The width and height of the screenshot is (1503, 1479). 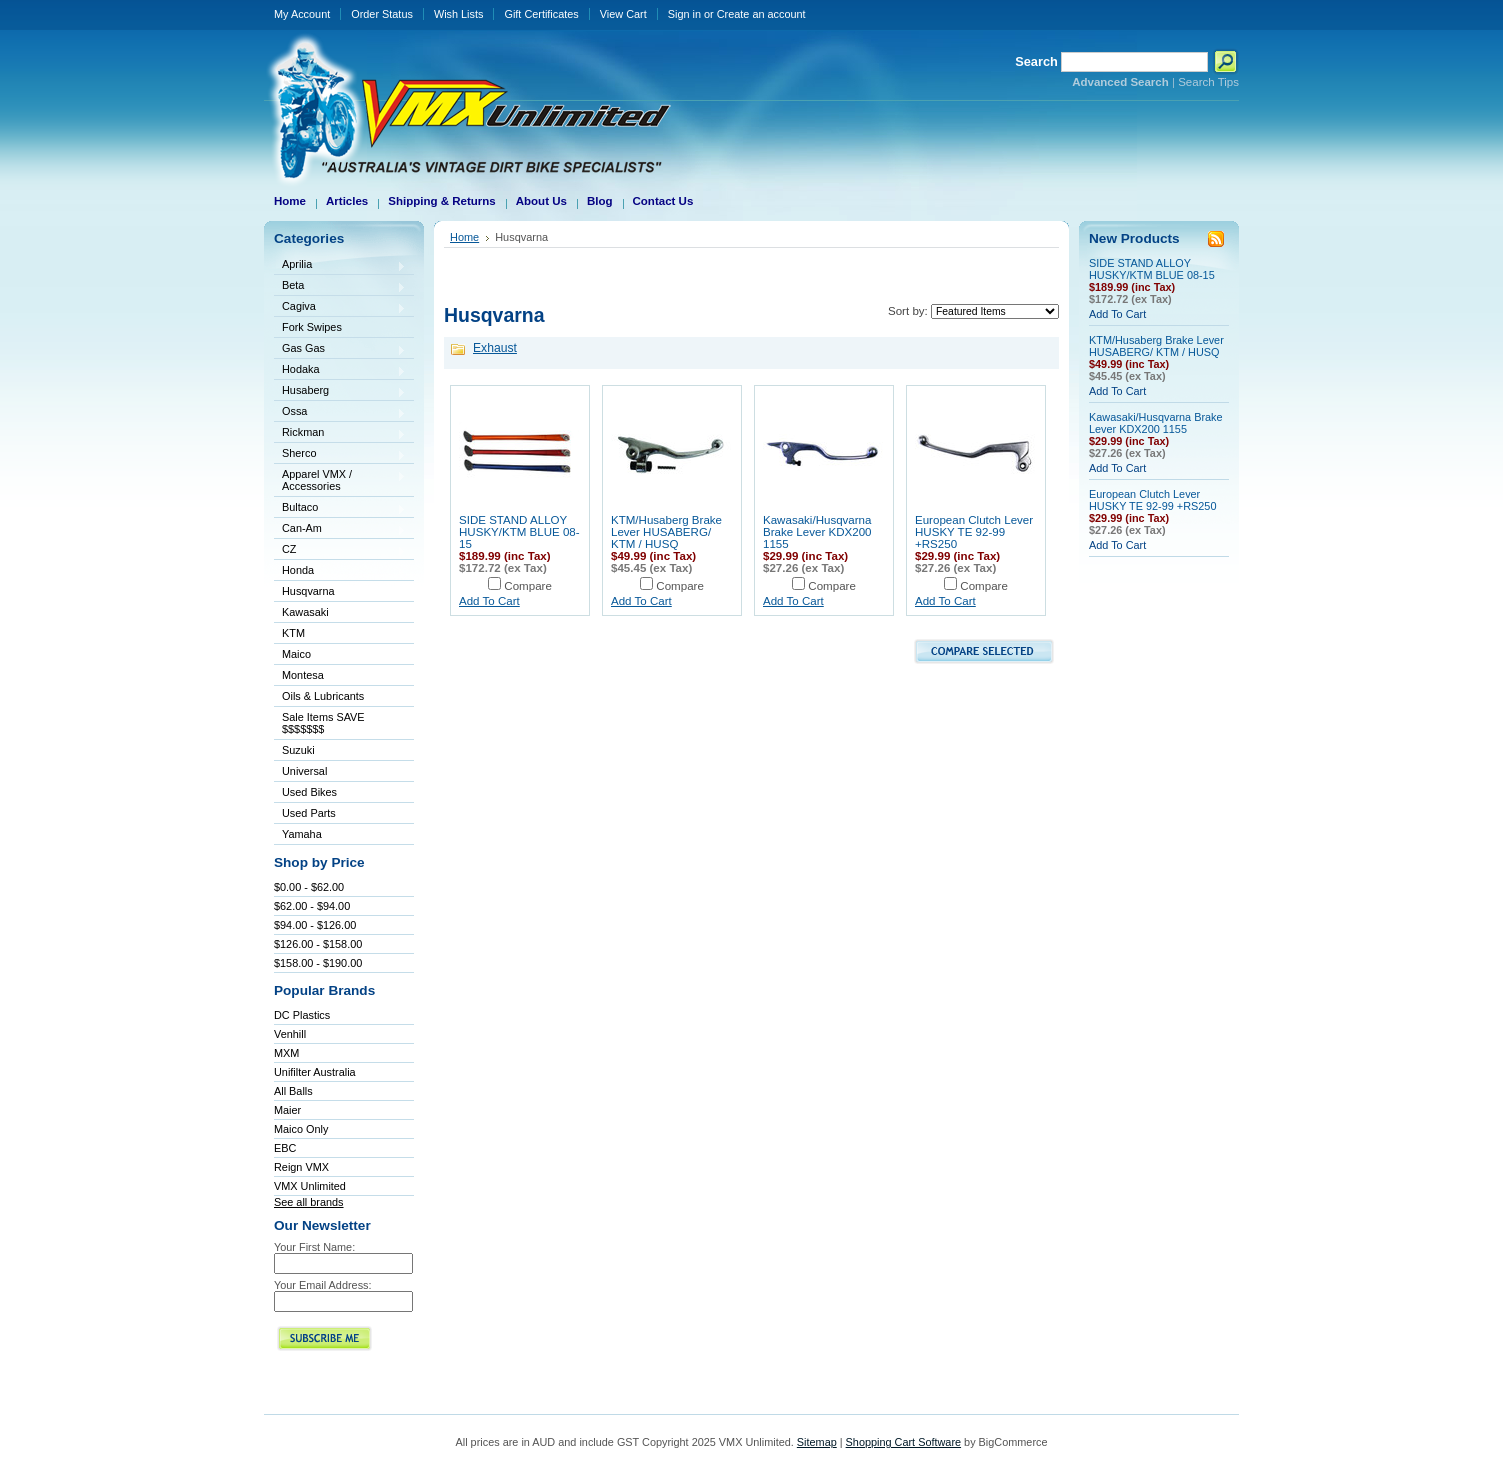 I want to click on $0.00 - $62.00, so click(x=309, y=887).